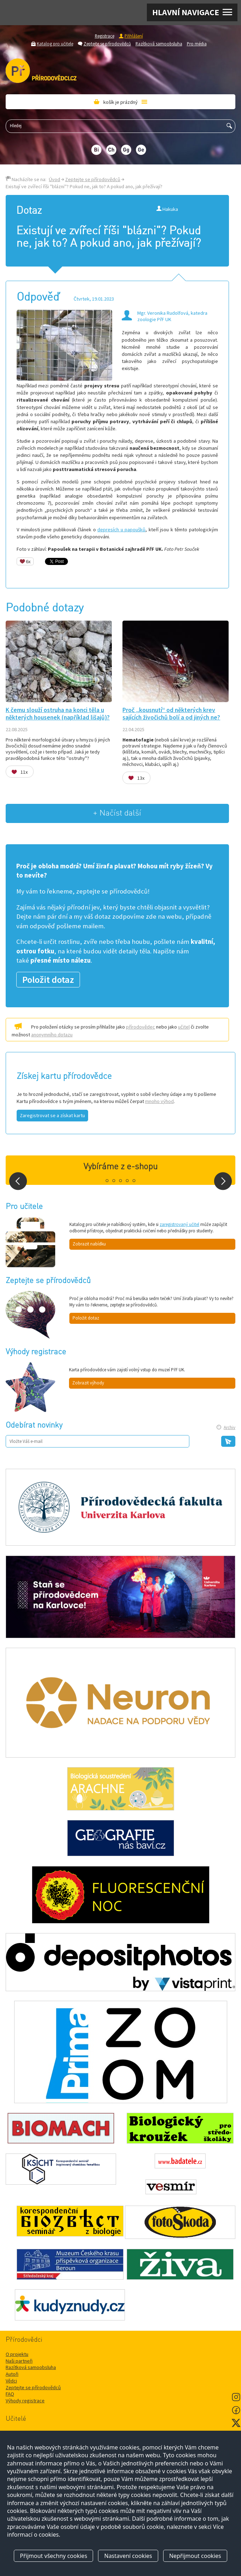  Describe the element at coordinates (53, 2556) in the screenshot. I see `Přijmout všechny cookies` at that location.